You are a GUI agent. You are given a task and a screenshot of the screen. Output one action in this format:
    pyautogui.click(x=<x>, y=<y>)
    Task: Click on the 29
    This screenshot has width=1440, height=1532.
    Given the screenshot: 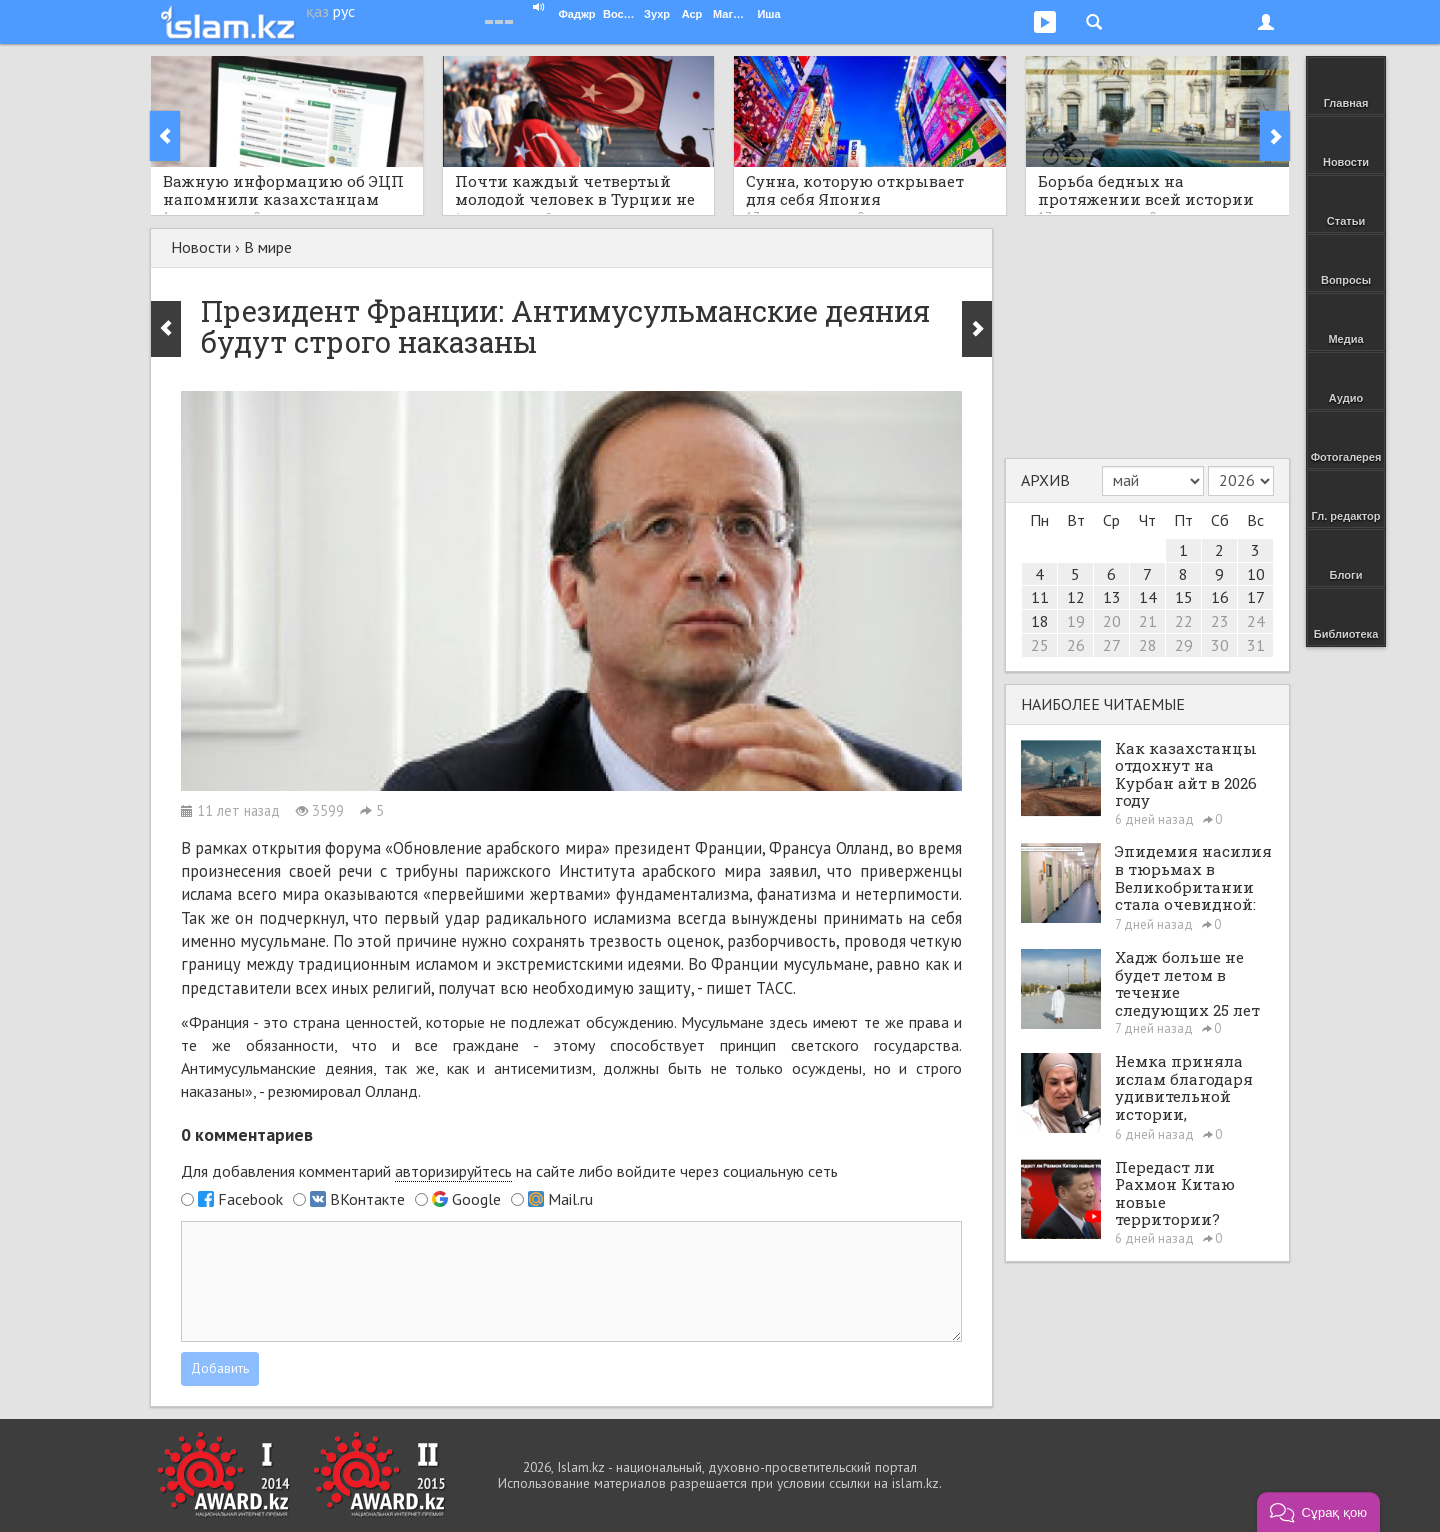 What is the action you would take?
    pyautogui.click(x=1184, y=645)
    